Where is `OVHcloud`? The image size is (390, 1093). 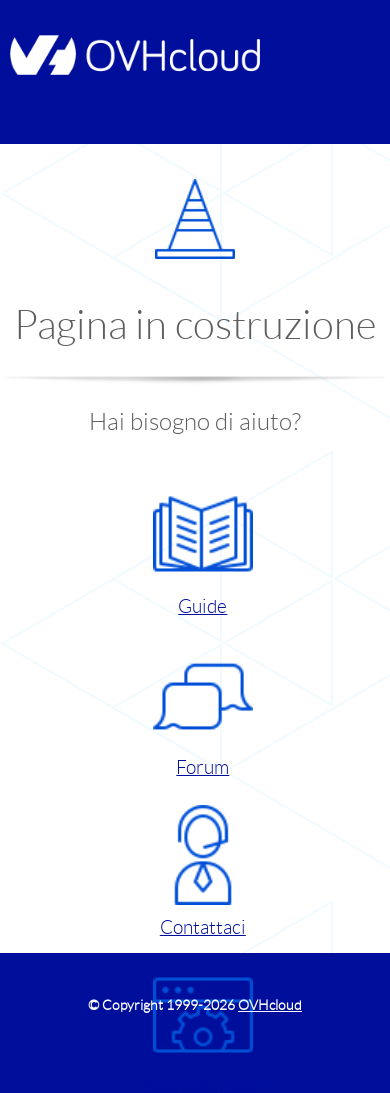 OVHcloud is located at coordinates (270, 1005).